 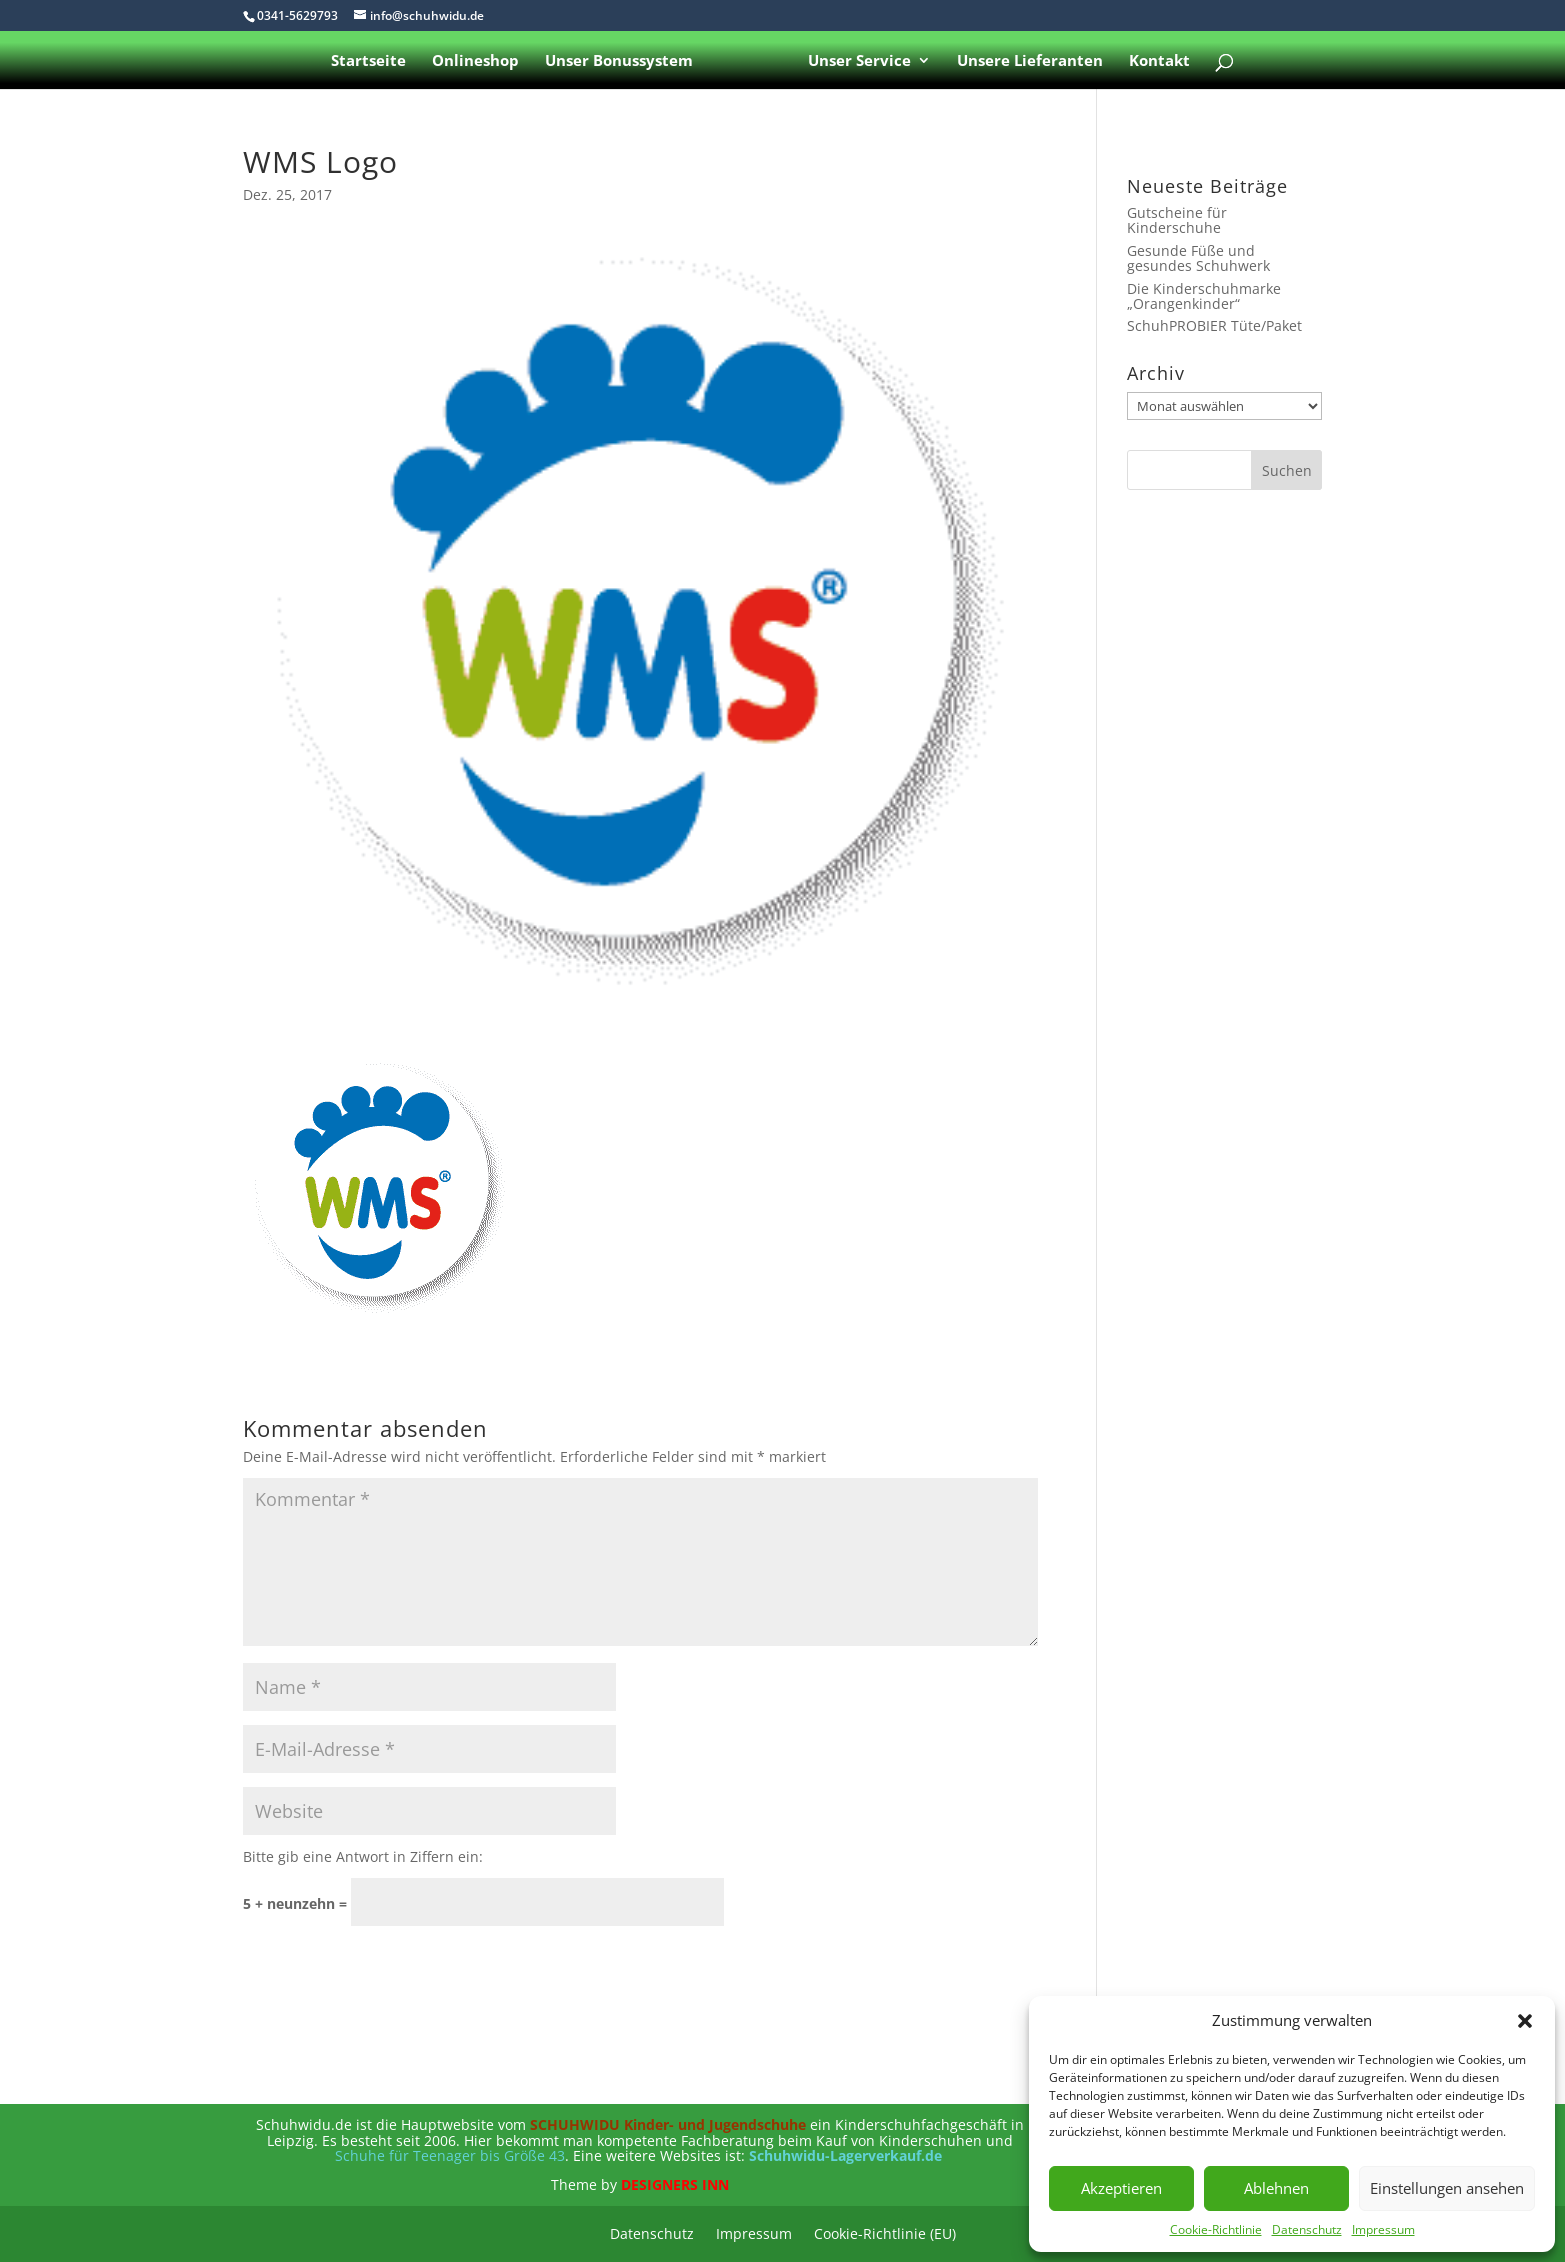 I want to click on Onlineshop, so click(x=475, y=61).